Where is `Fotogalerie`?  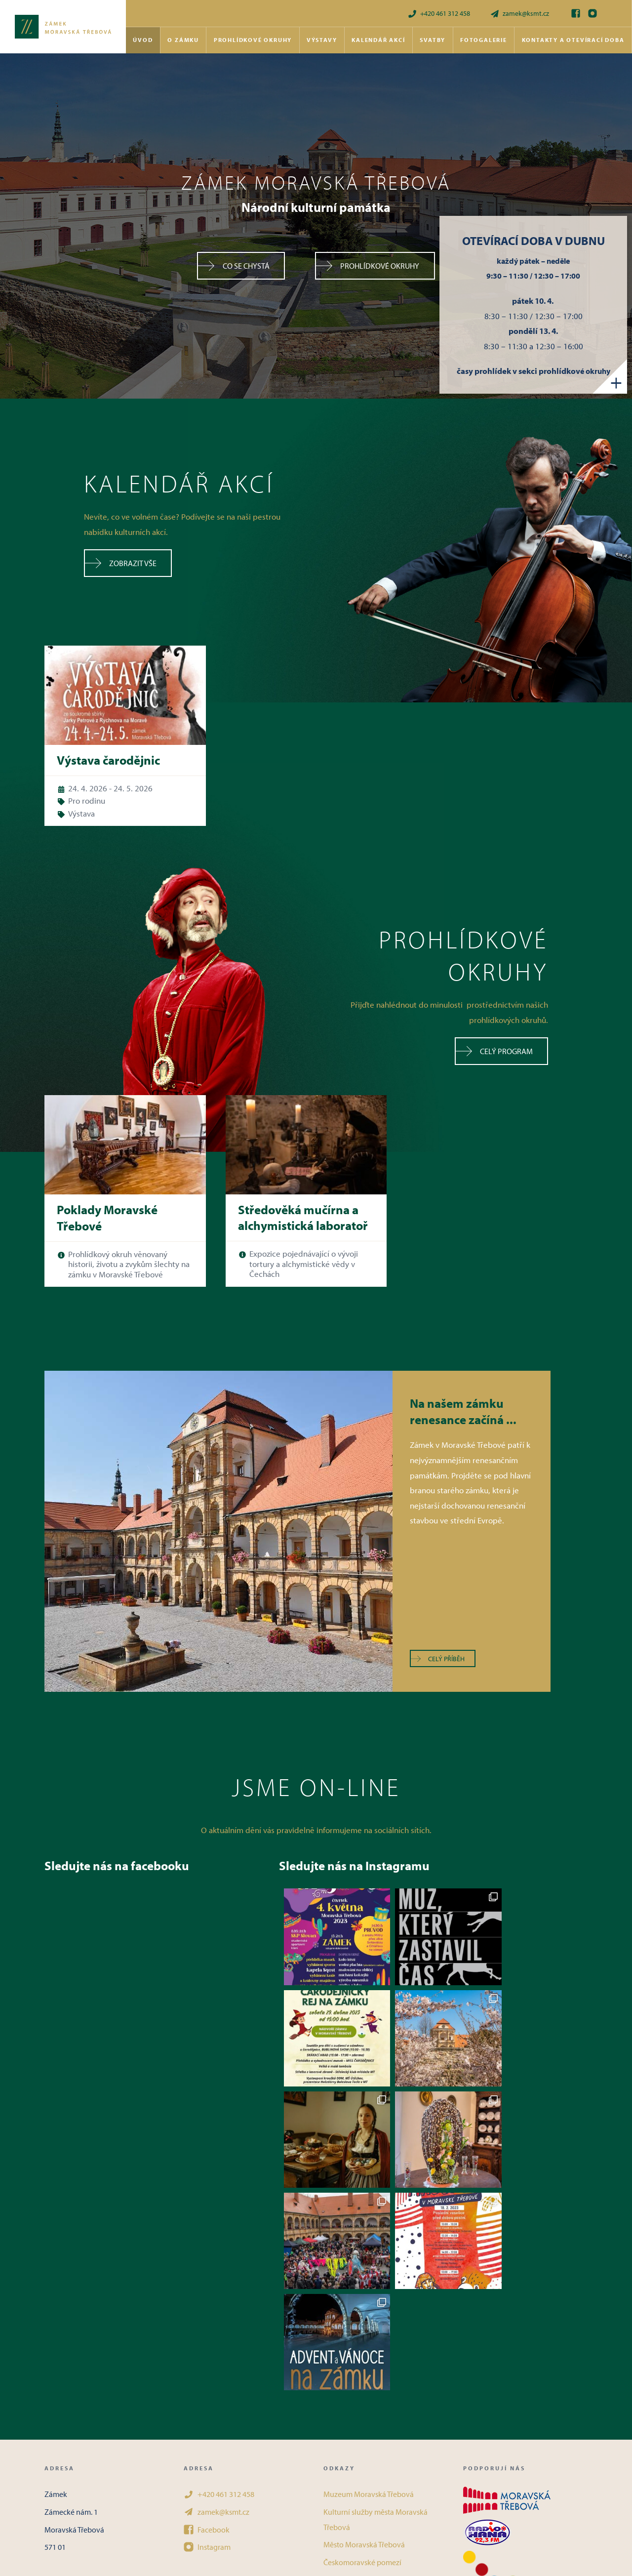 Fotogalerie is located at coordinates (483, 39).